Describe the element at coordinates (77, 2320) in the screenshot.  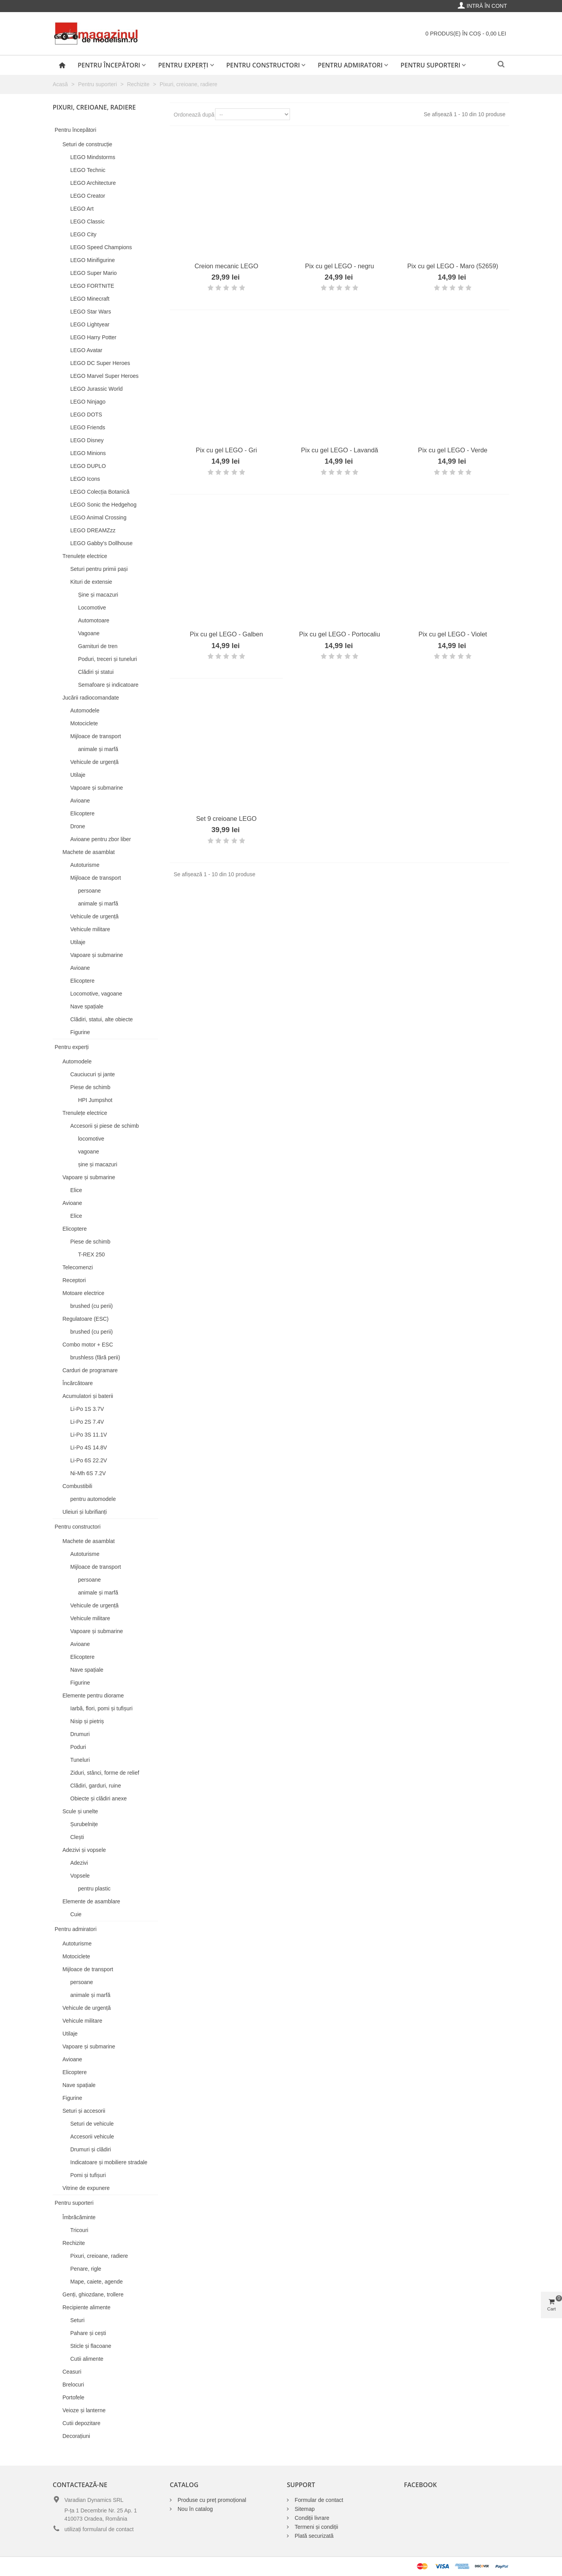
I see `Seturi` at that location.